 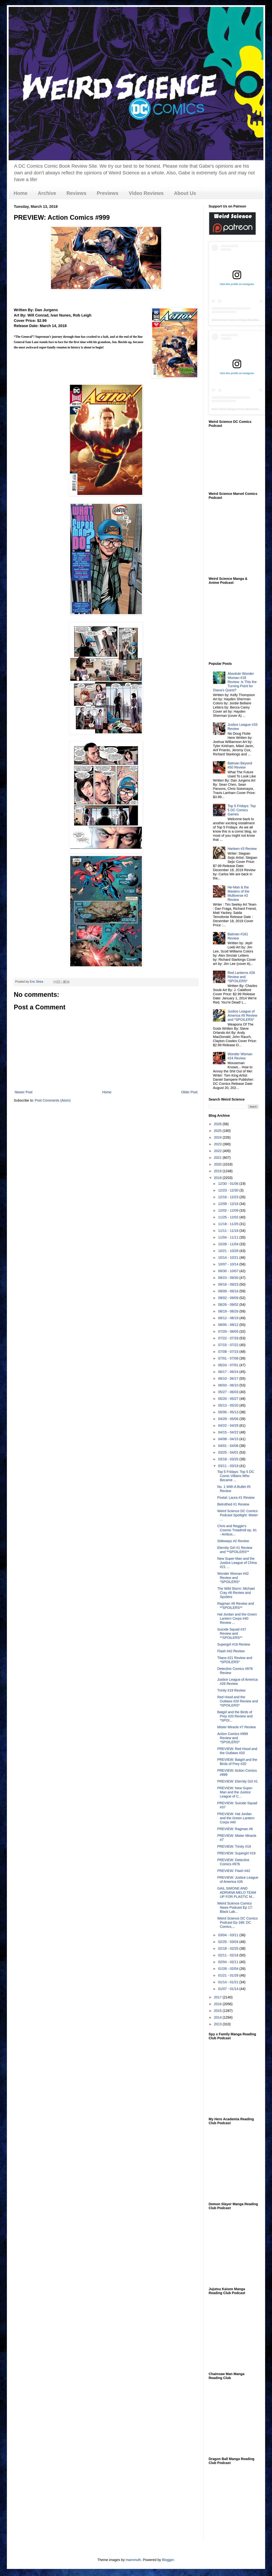 What do you see at coordinates (228, 1231) in the screenshot?
I see `11/11 - 11/18` at bounding box center [228, 1231].